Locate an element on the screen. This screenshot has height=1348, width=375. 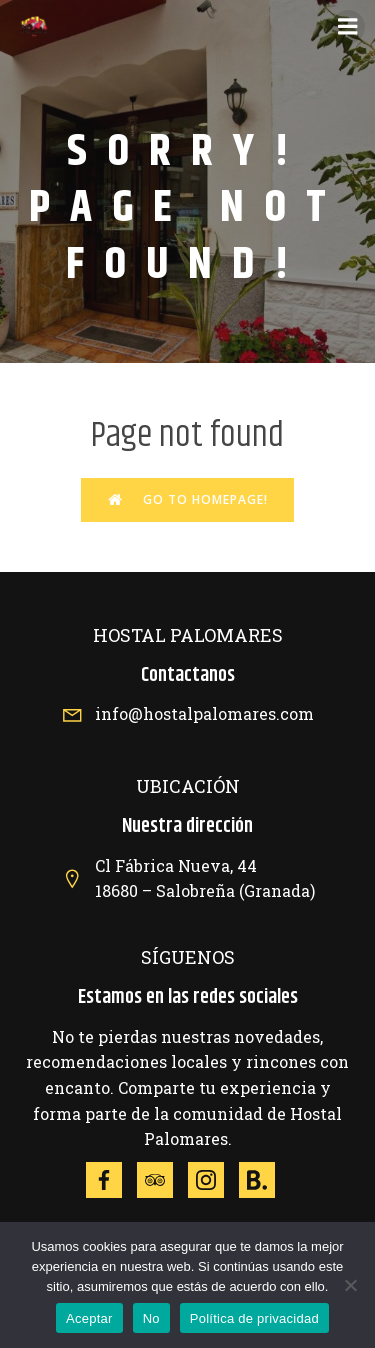
[Social link: https://www.facebook.com/p/Hotel-Hostal-Palomares-100063812191018/?locale=es_ES] is located at coordinates (111, 1180).